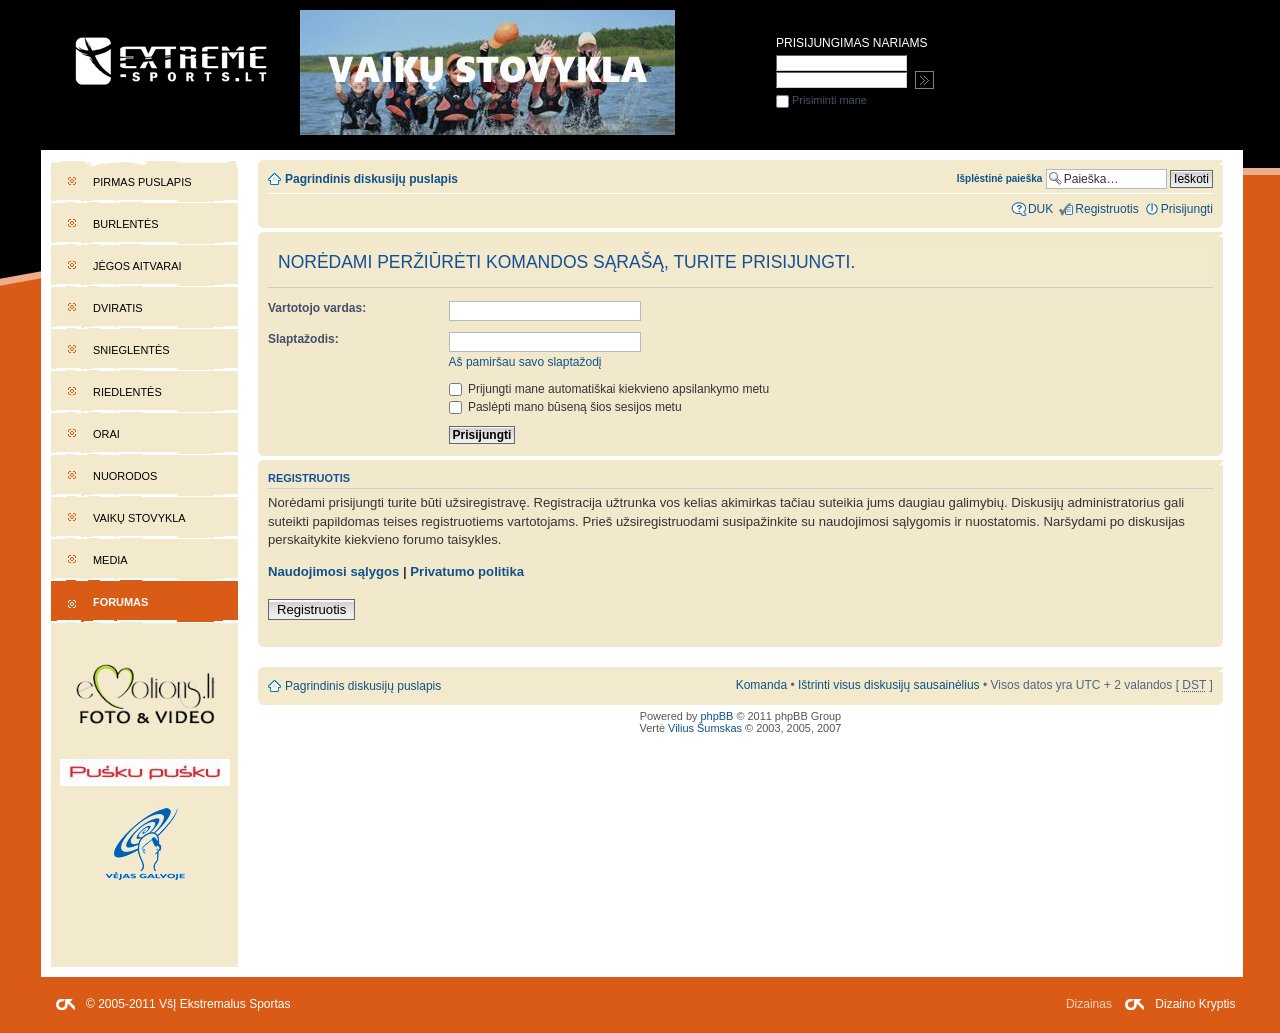  What do you see at coordinates (1195, 1004) in the screenshot?
I see `Dizaino Kryptis` at bounding box center [1195, 1004].